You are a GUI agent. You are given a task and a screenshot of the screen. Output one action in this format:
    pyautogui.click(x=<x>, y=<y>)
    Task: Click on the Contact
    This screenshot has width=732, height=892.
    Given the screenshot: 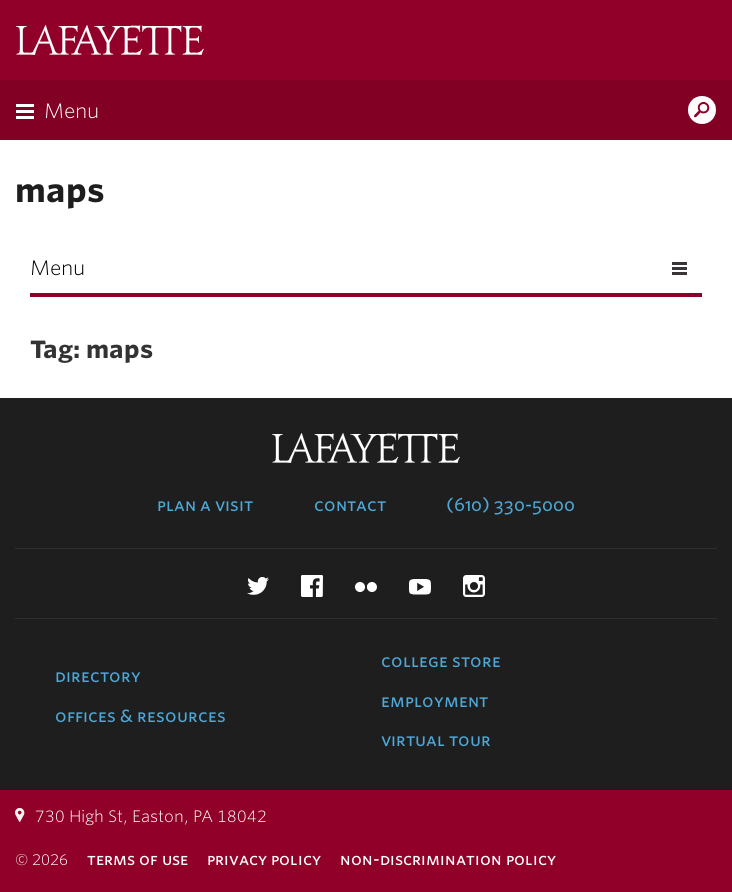 What is the action you would take?
    pyautogui.click(x=350, y=505)
    